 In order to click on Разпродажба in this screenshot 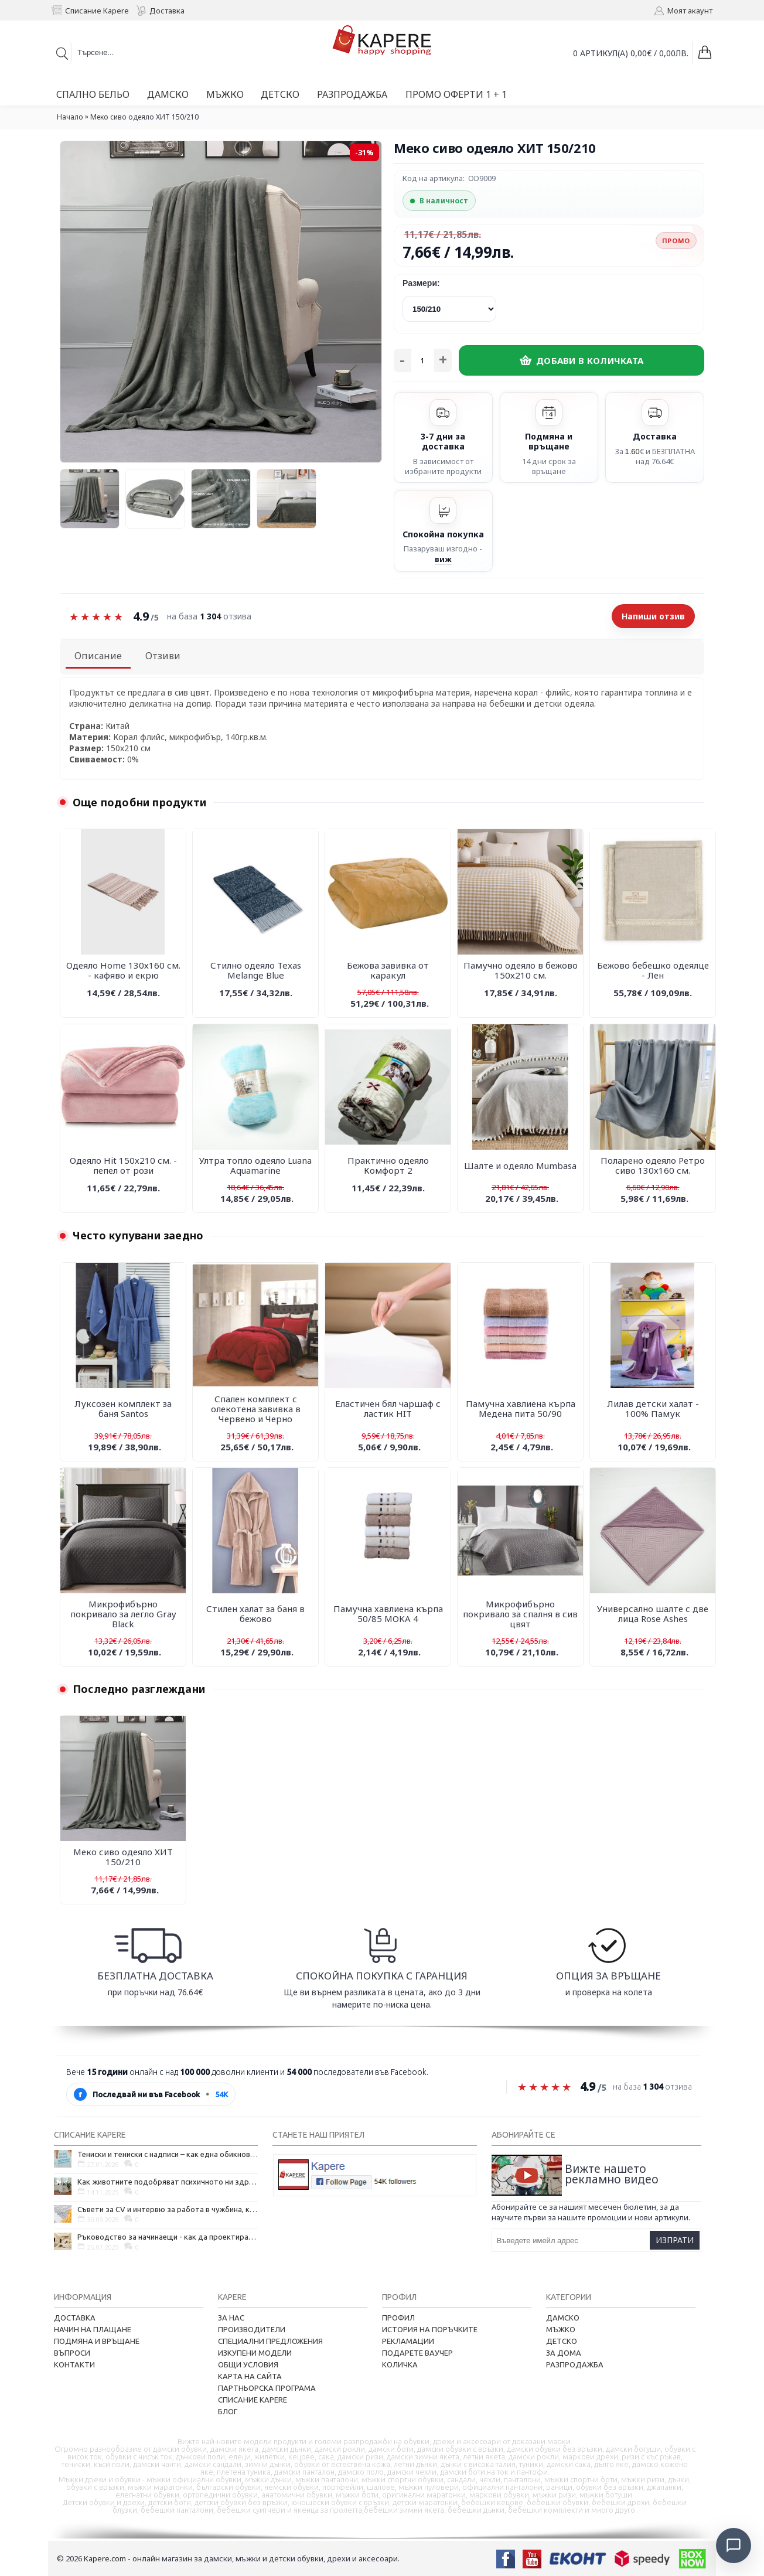, I will do `click(574, 2364)`.